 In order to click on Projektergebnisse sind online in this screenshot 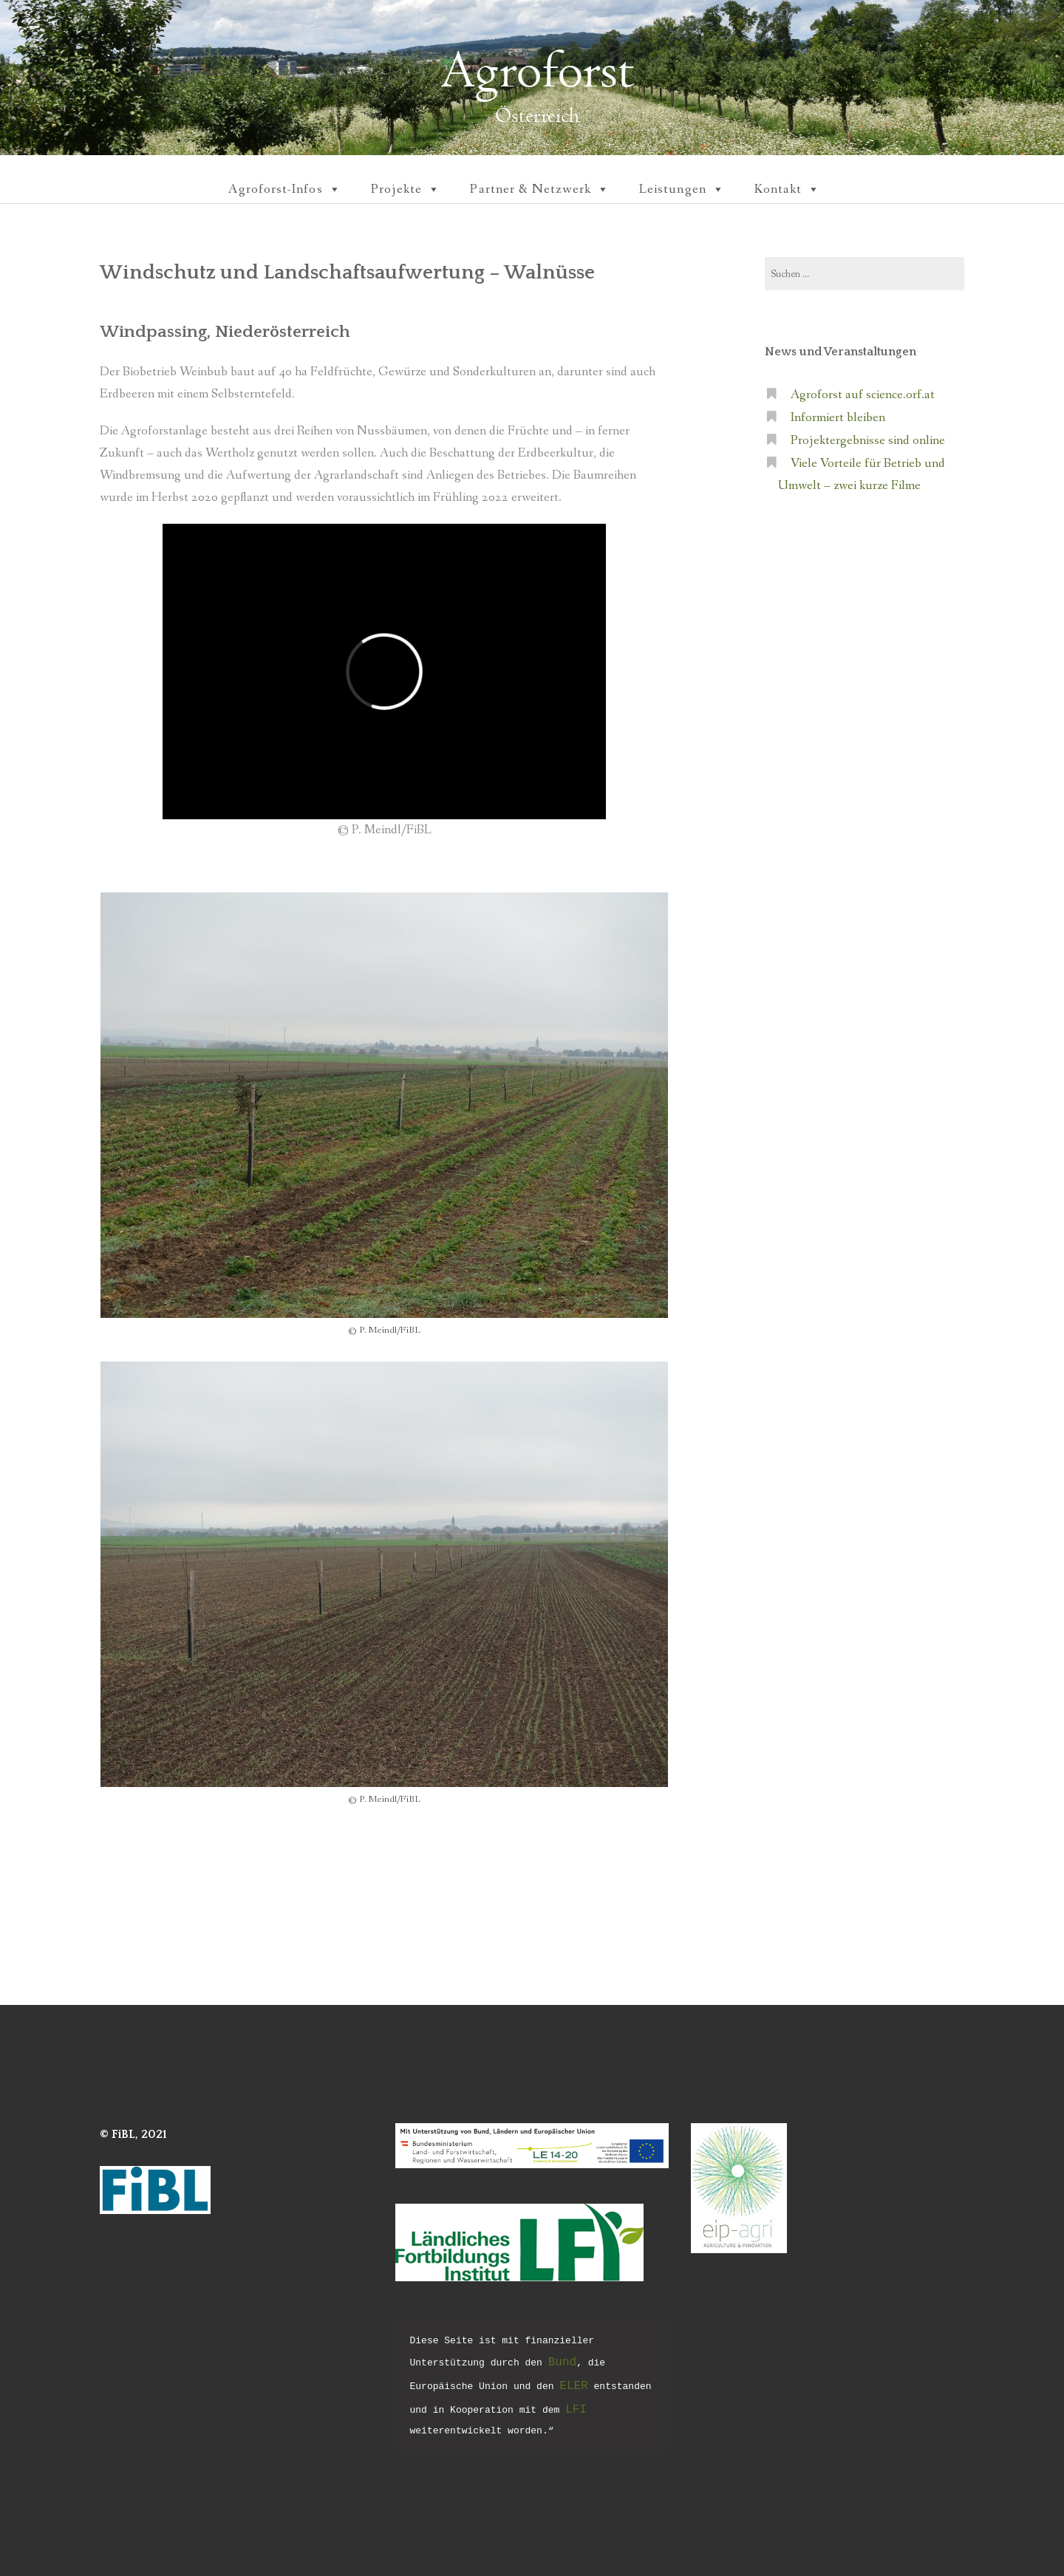, I will do `click(868, 440)`.